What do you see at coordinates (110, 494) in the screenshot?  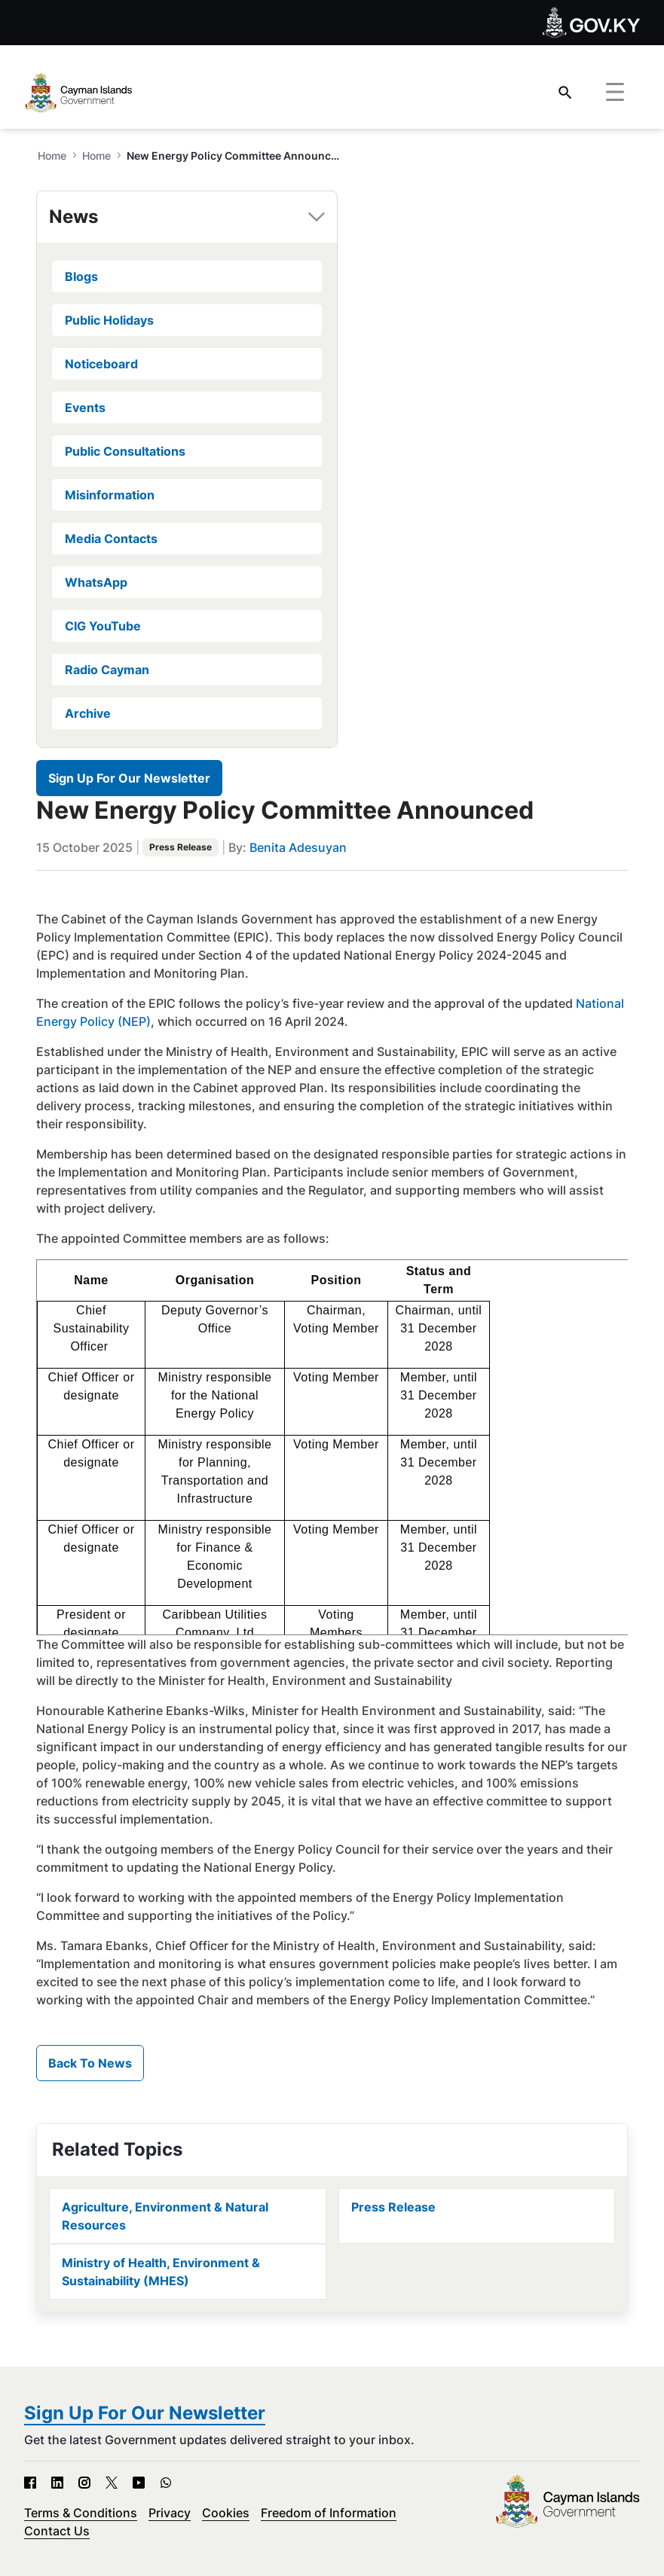 I see `Misinformation` at bounding box center [110, 494].